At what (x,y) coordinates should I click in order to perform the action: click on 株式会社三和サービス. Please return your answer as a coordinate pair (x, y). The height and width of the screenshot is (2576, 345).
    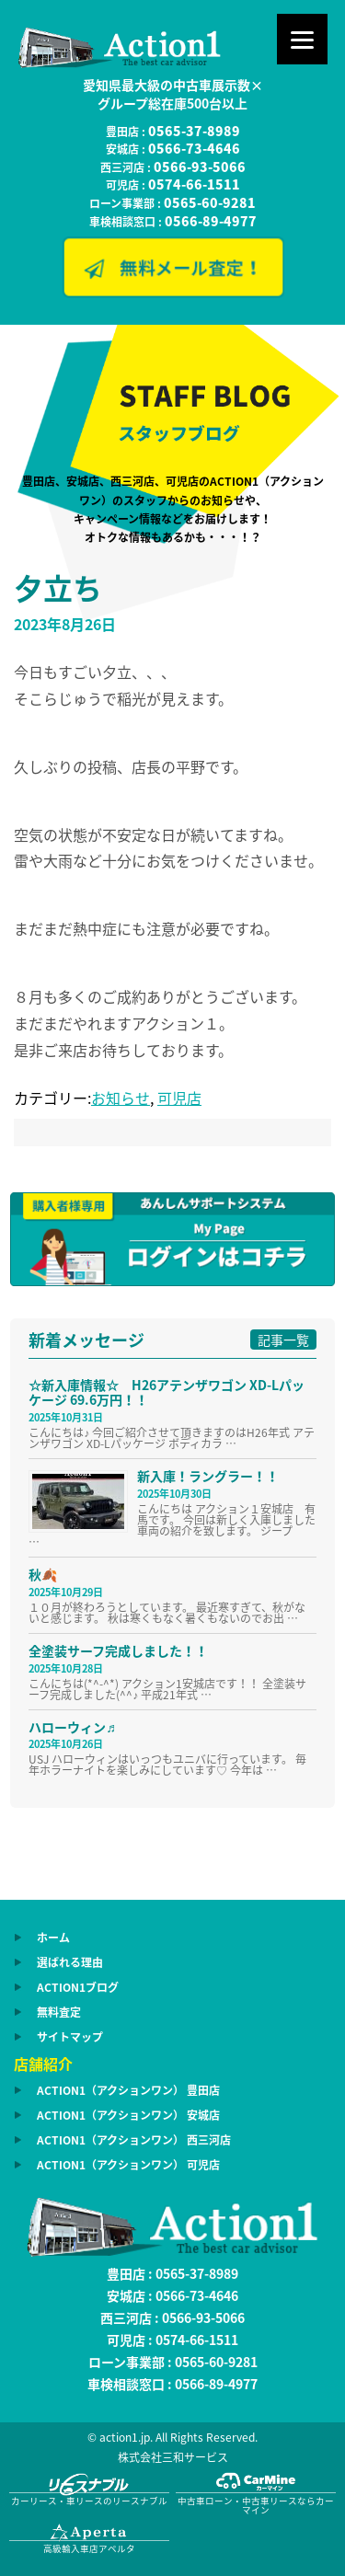
    Looking at the image, I should click on (173, 2457).